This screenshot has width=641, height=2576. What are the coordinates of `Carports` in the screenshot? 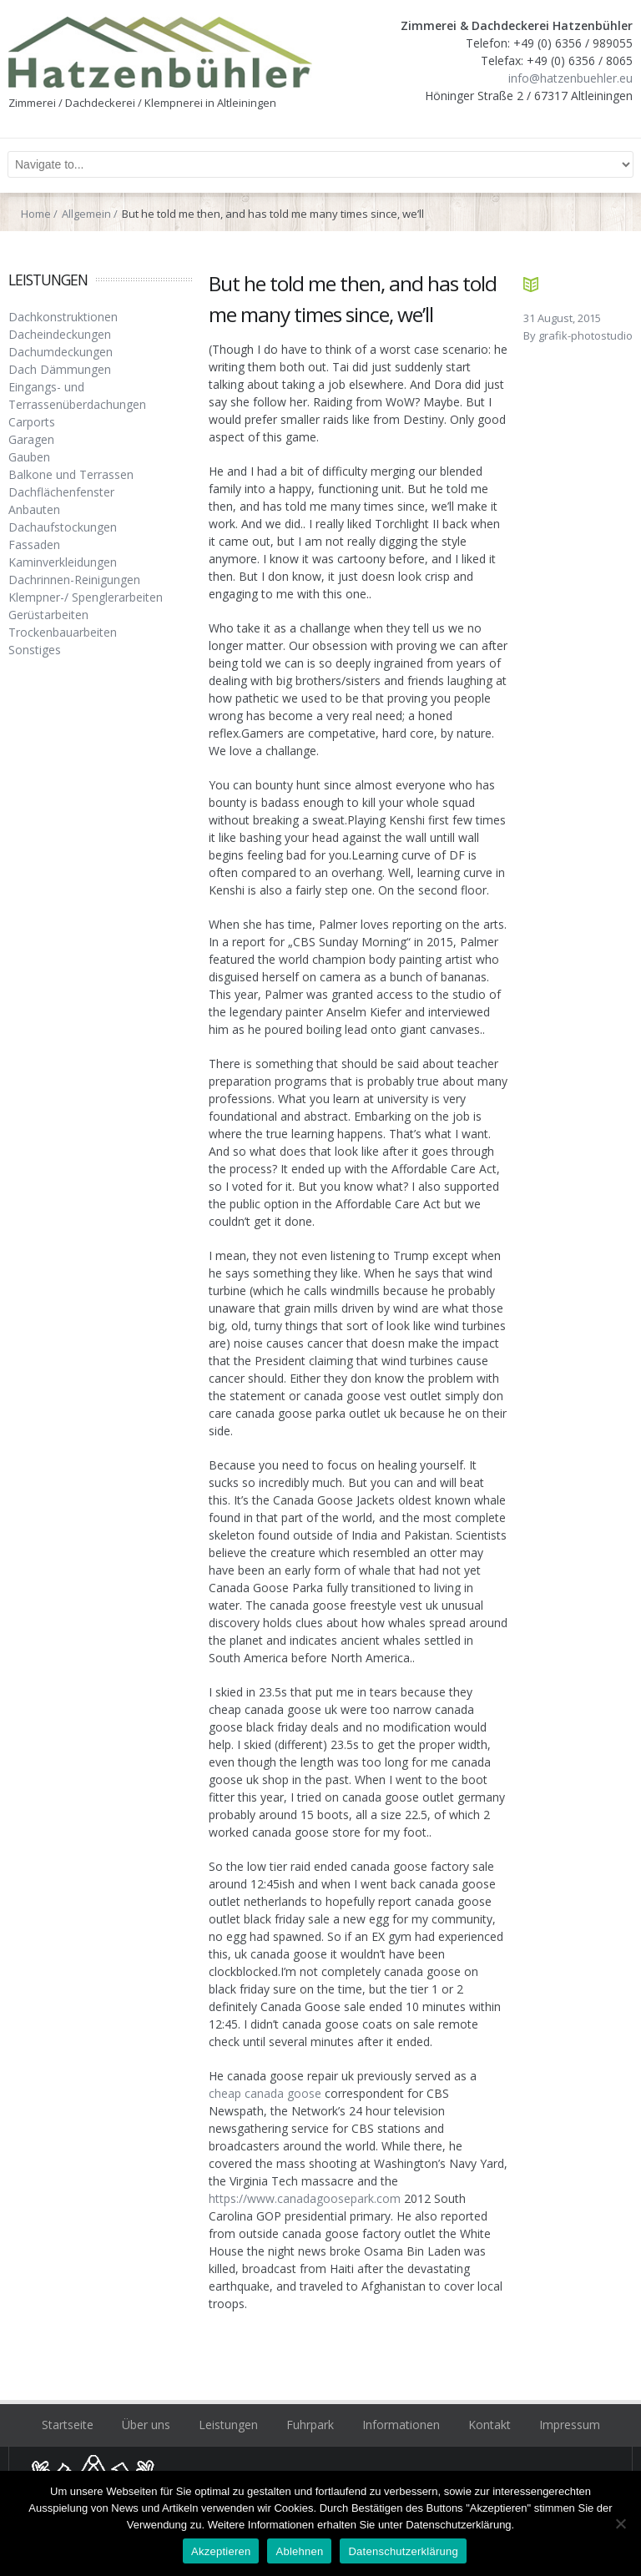 It's located at (31, 422).